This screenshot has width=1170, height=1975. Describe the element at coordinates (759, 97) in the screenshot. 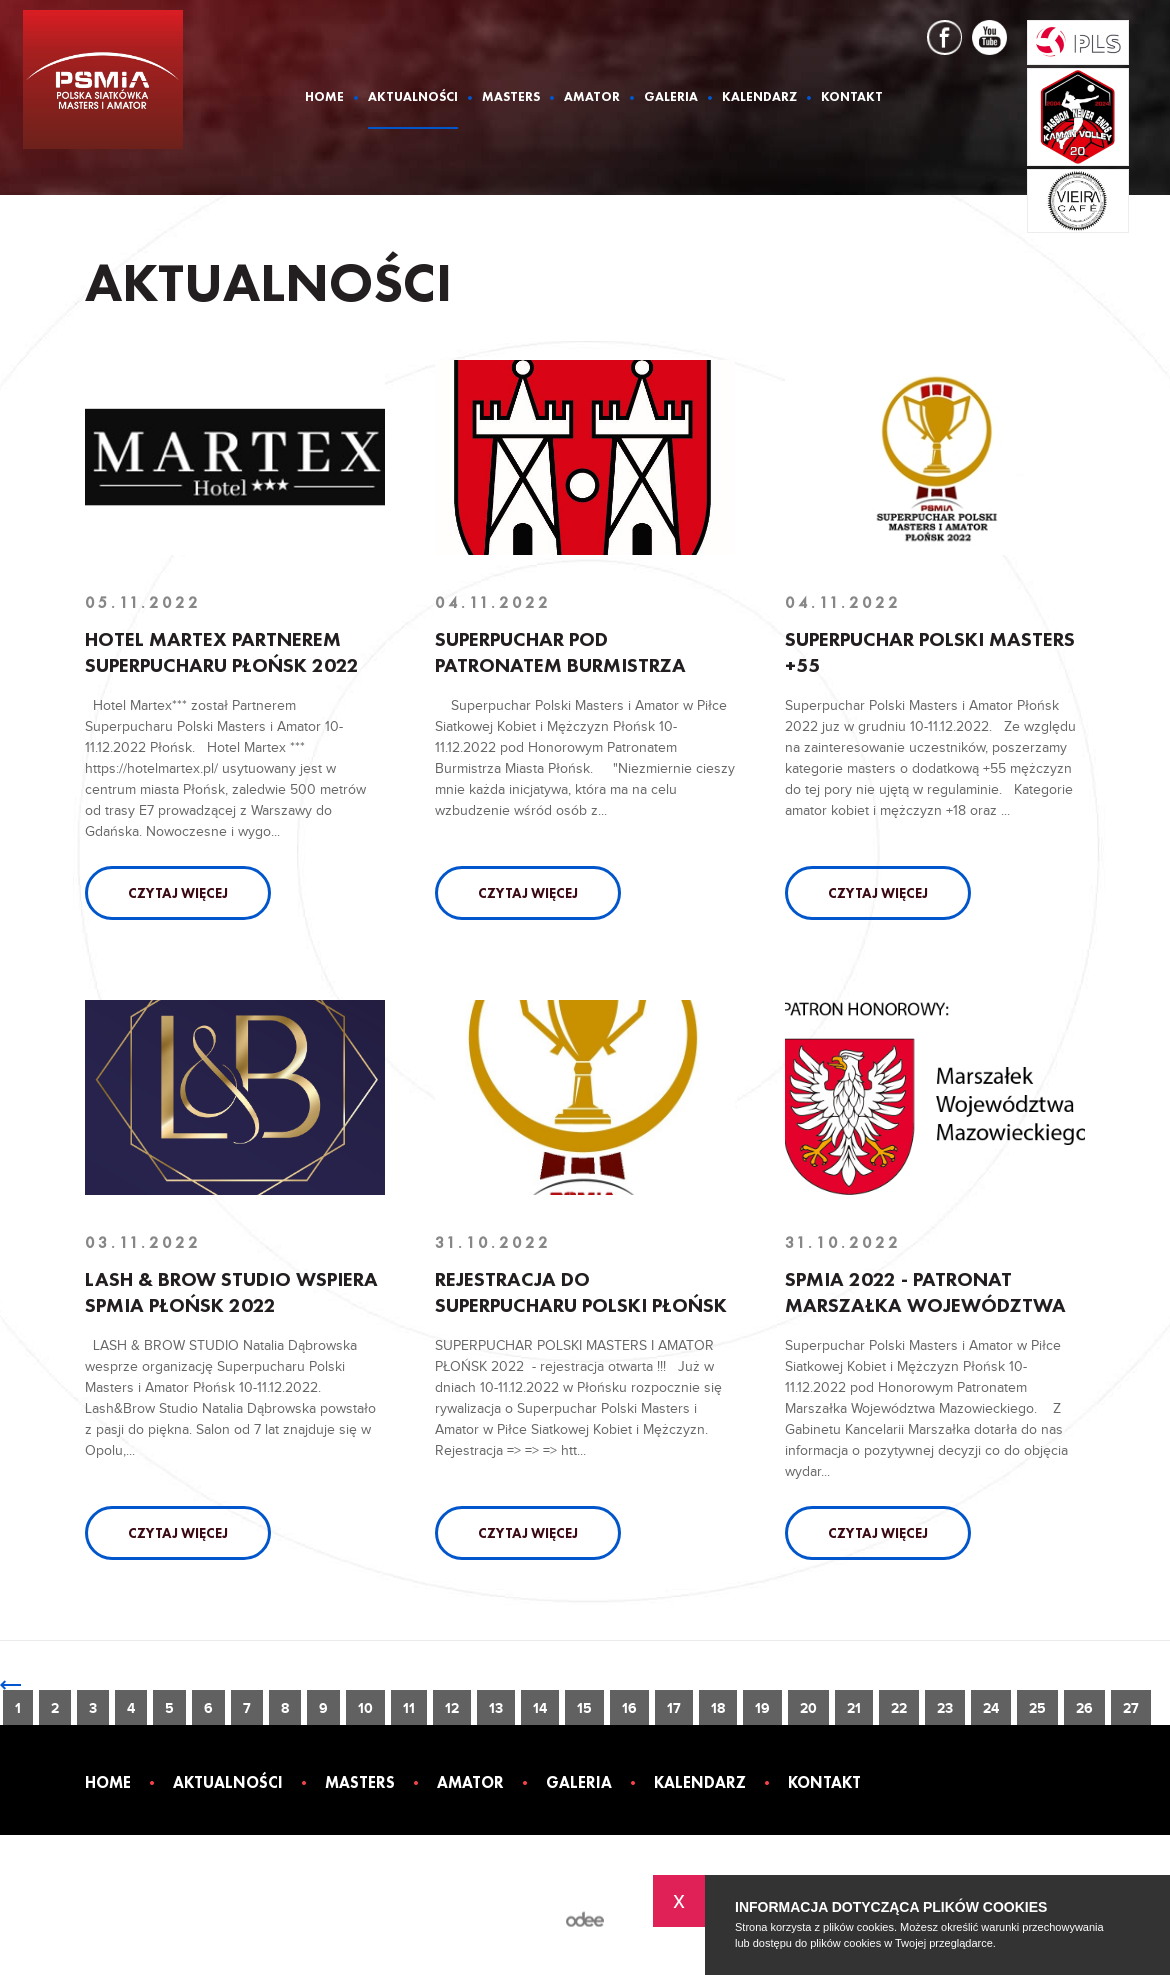

I see `Kalendarz` at that location.